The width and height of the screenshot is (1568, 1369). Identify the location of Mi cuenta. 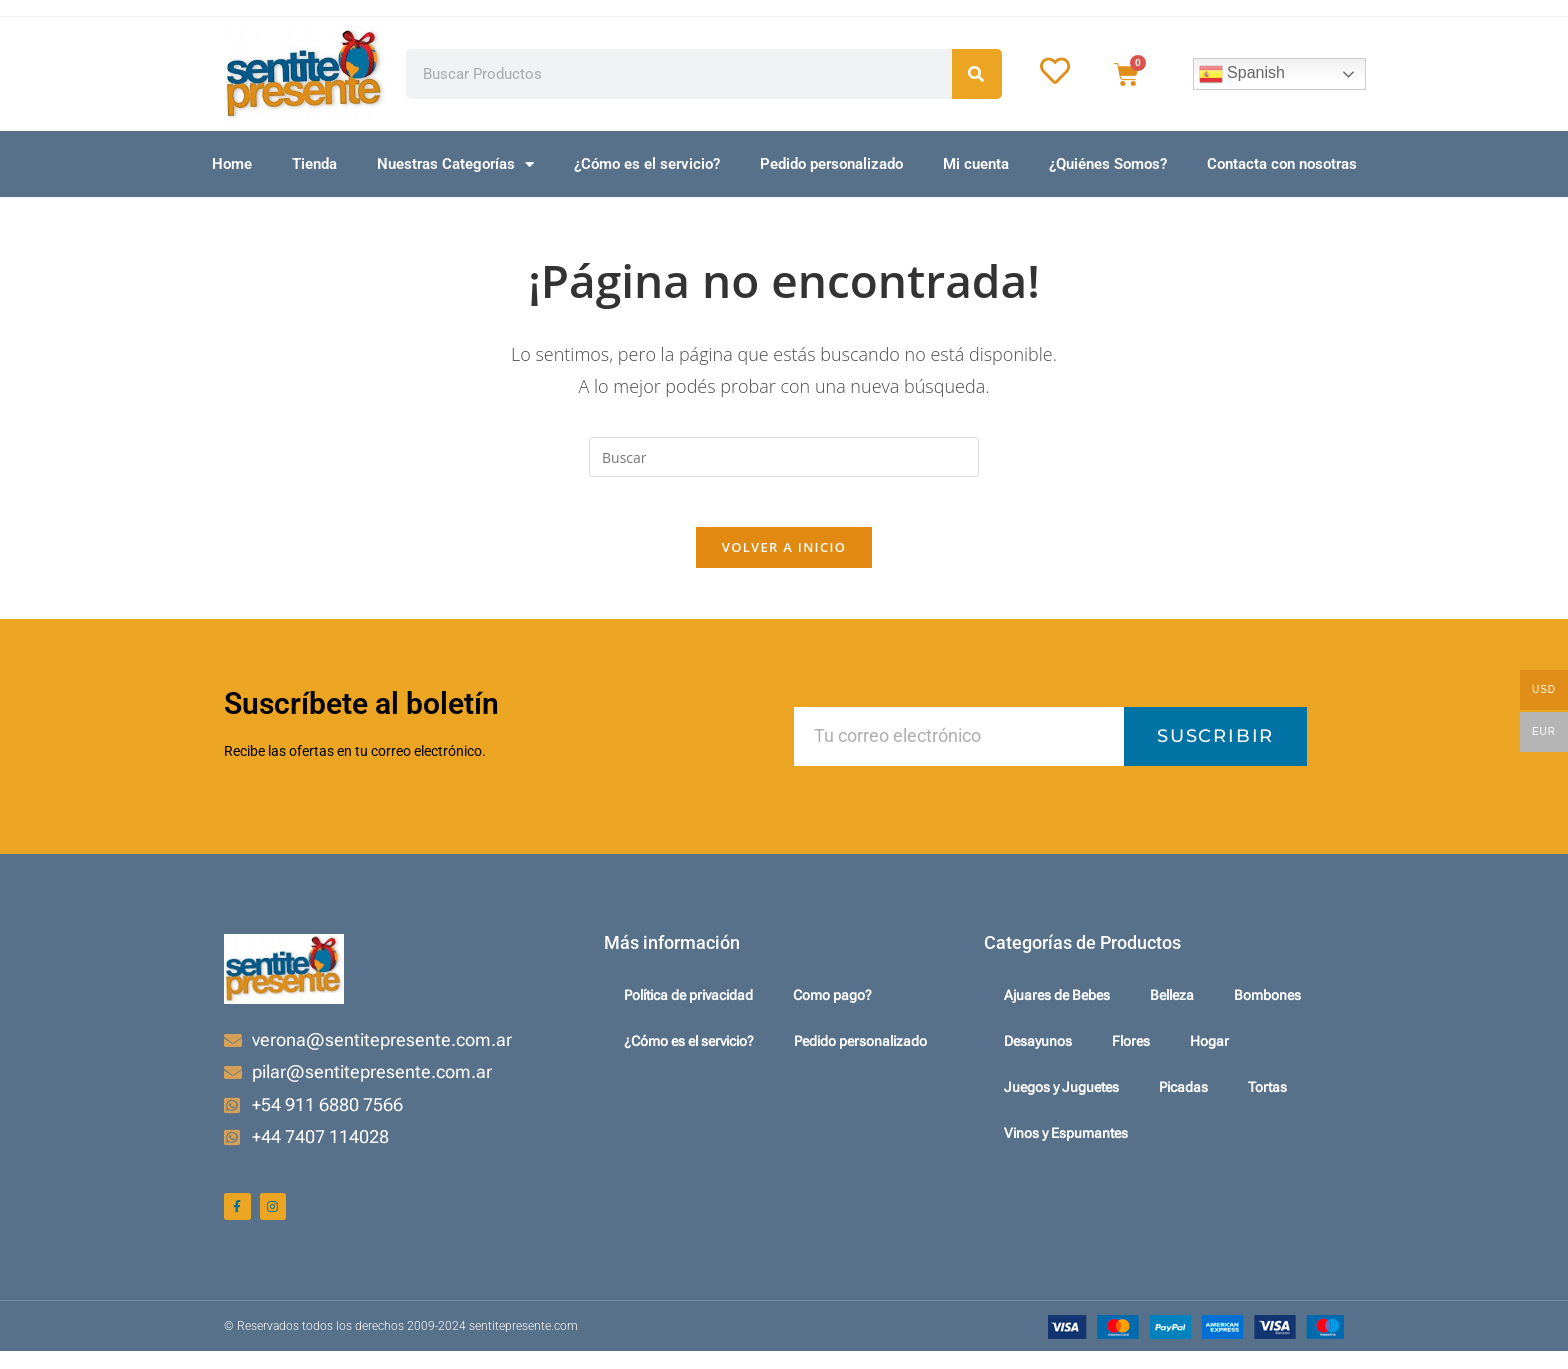
(976, 164).